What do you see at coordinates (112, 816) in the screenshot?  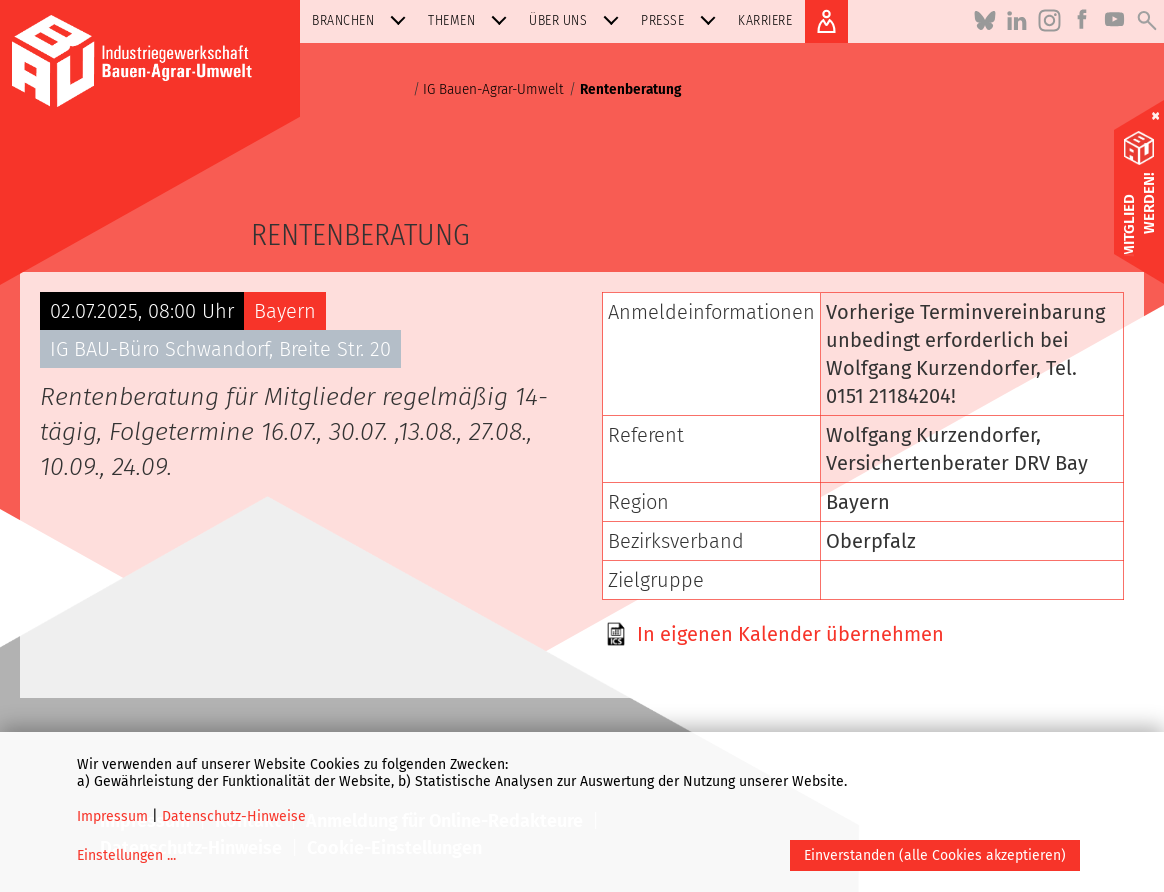 I see `Impressum` at bounding box center [112, 816].